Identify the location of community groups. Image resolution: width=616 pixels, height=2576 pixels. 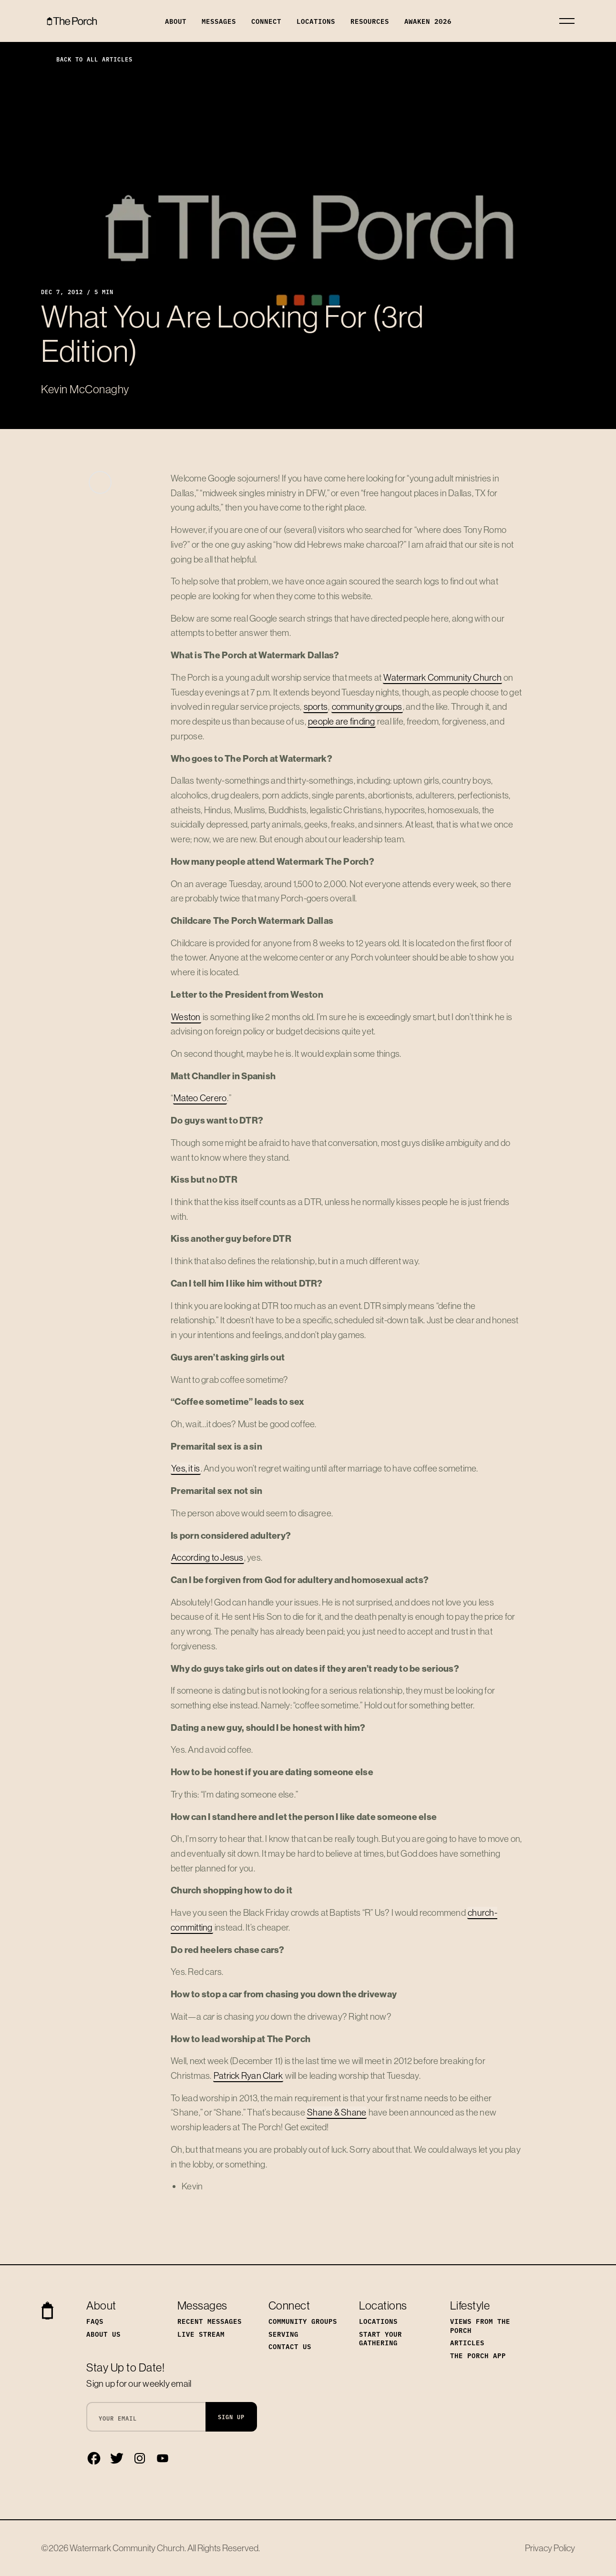
(367, 706).